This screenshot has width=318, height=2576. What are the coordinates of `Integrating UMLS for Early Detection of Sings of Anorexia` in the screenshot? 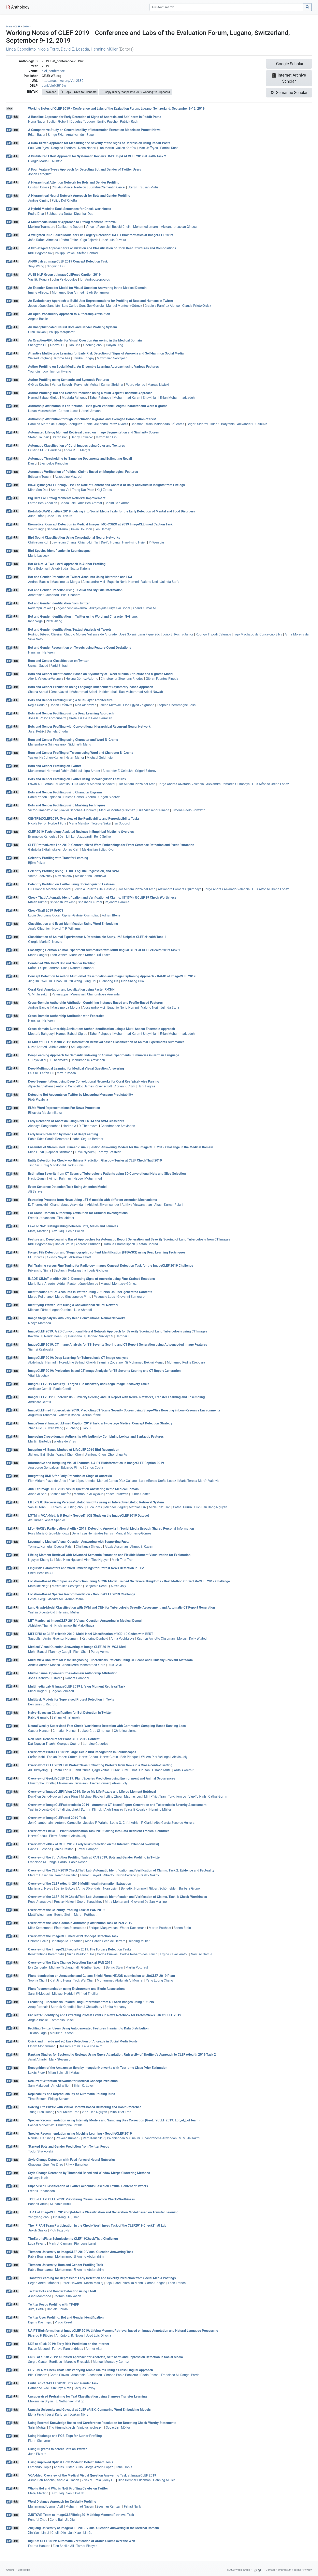 It's located at (70, 1476).